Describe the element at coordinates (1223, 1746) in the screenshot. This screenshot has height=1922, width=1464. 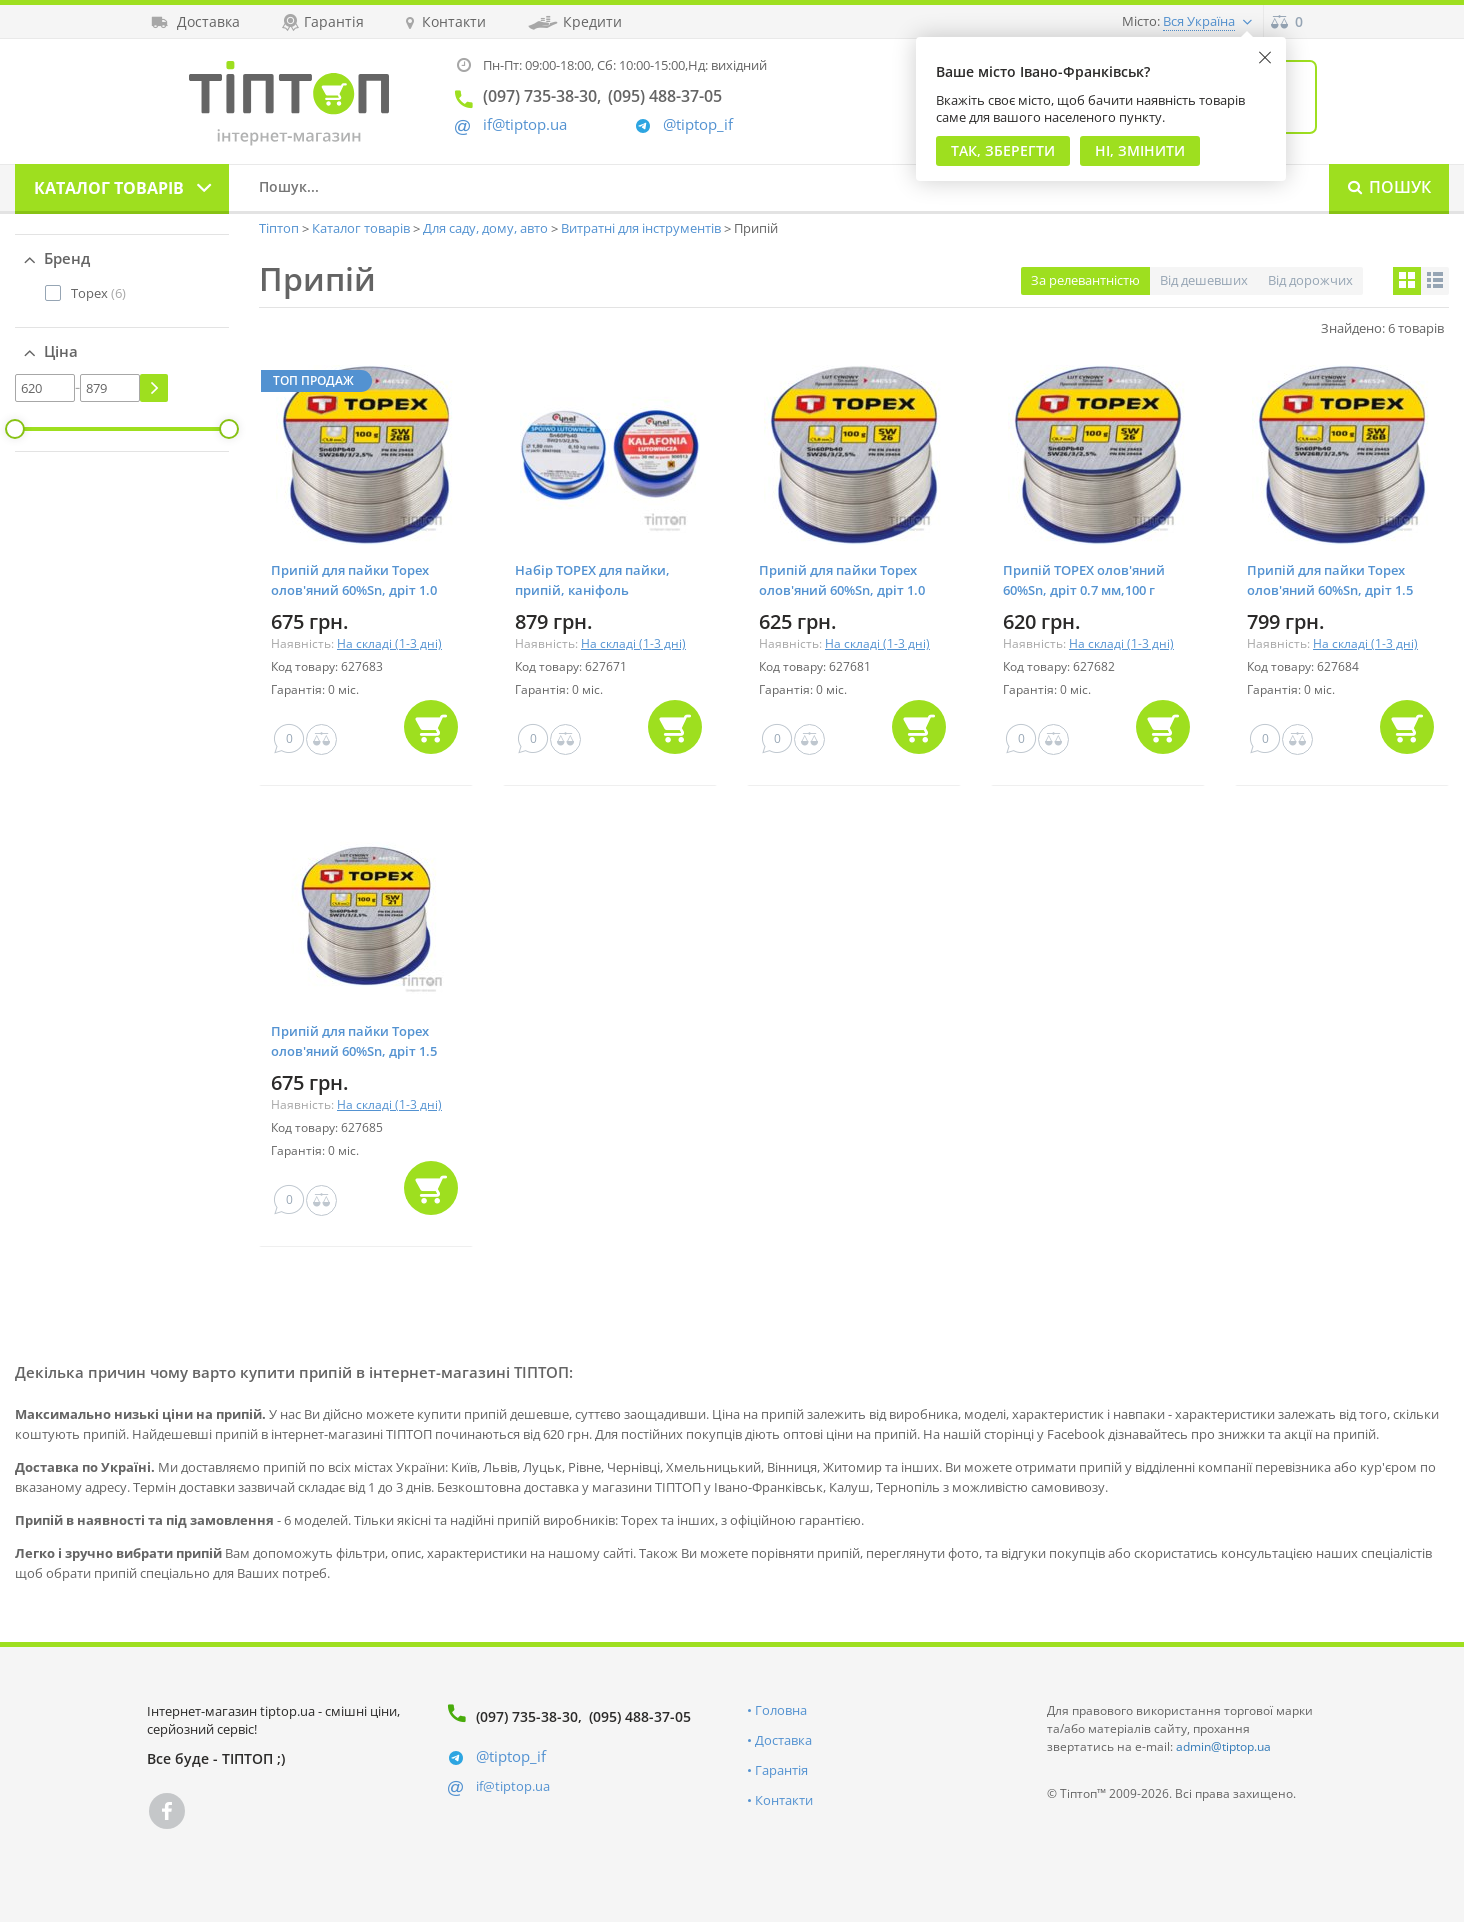
I see `admin@tiptop.ua` at that location.